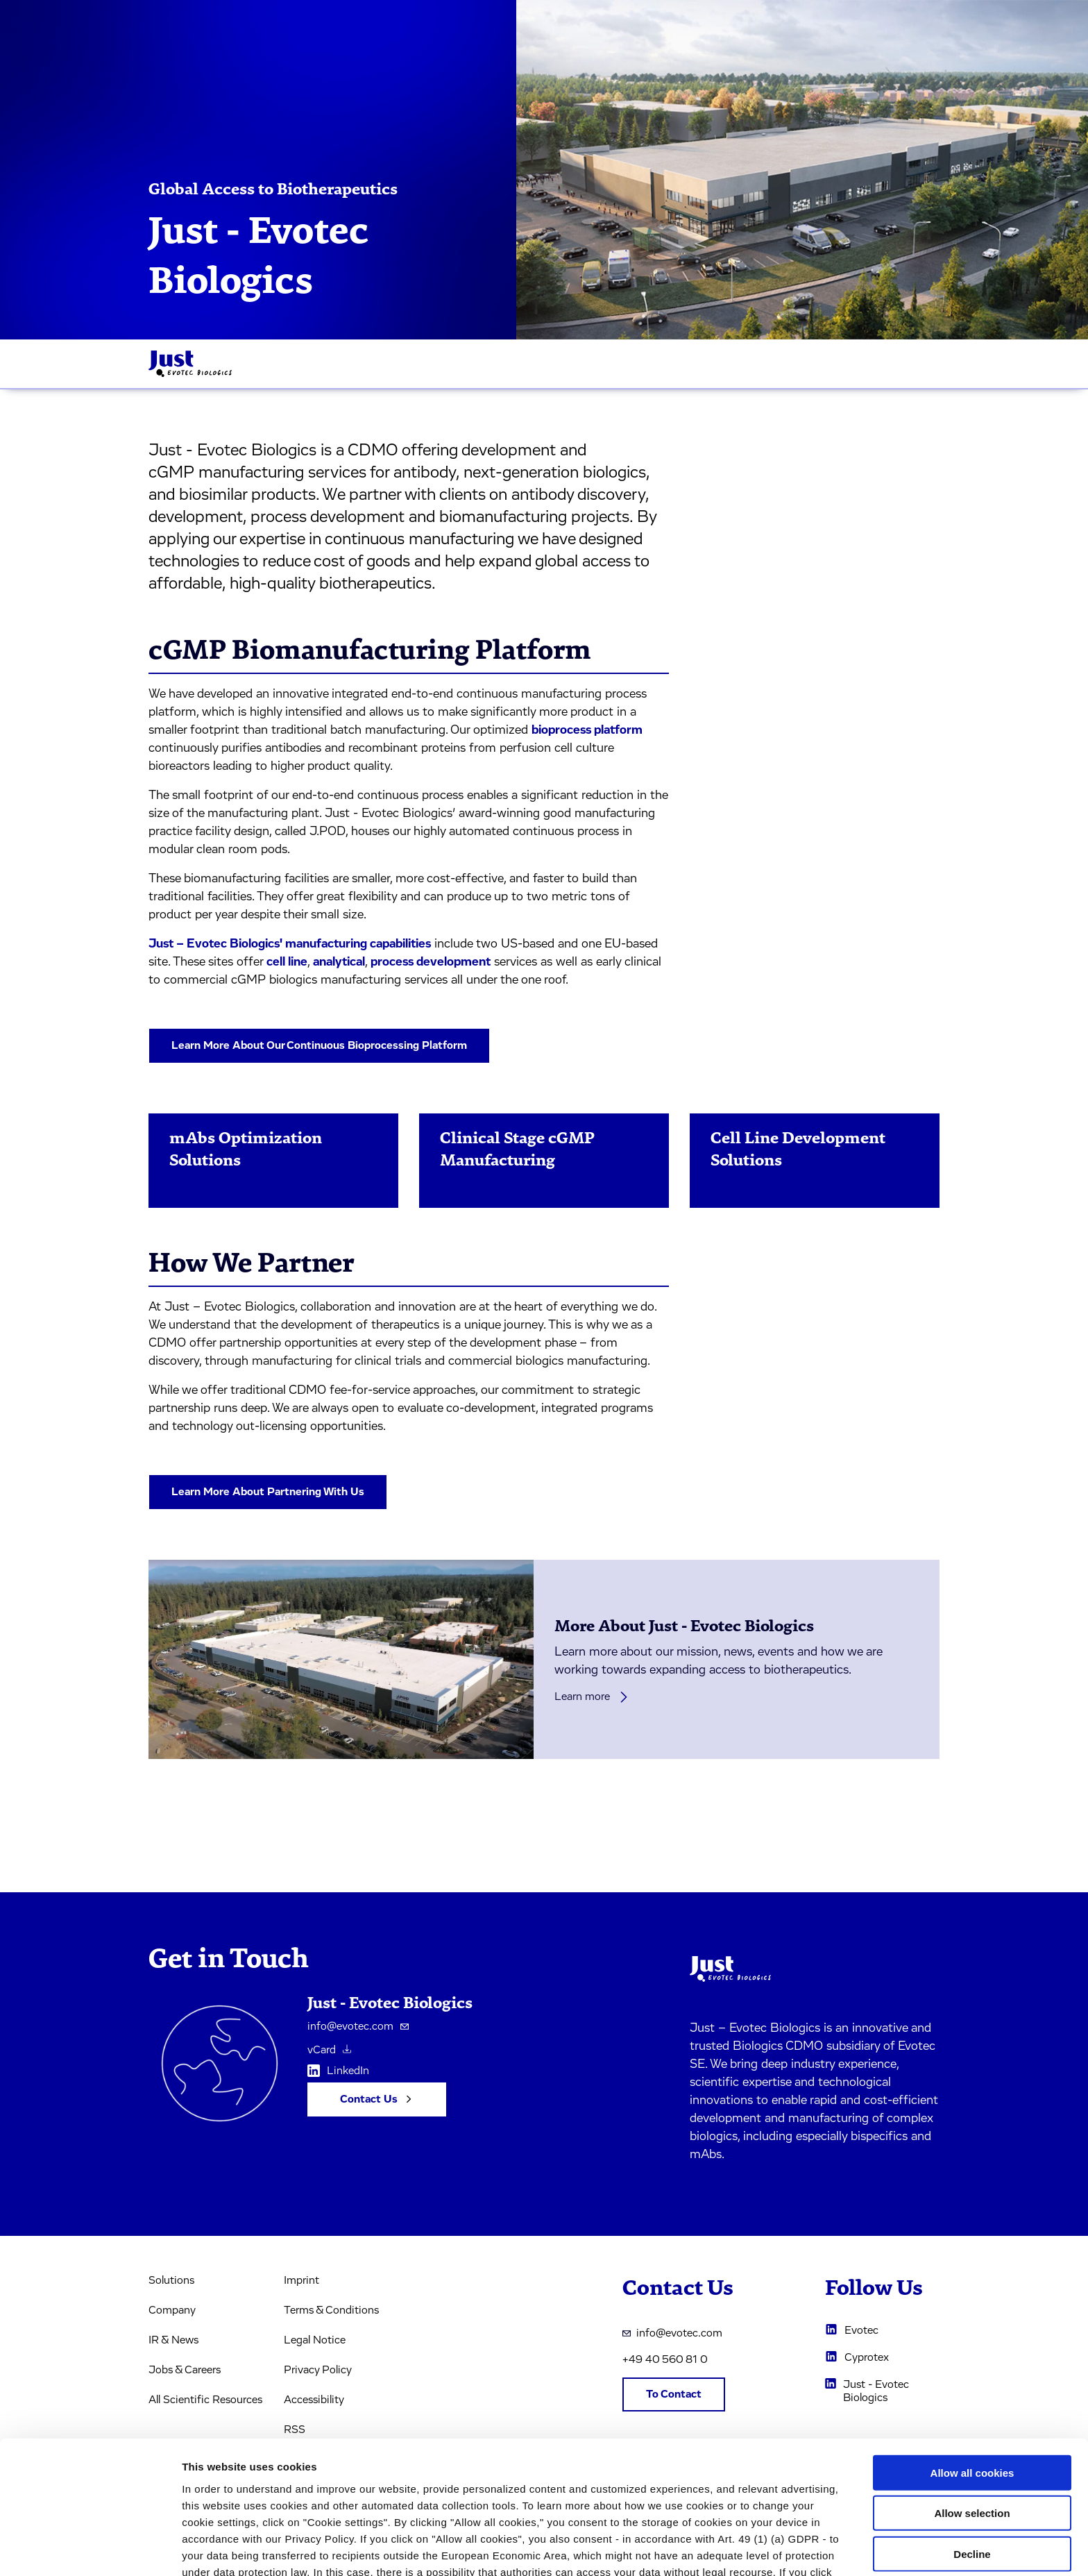  Describe the element at coordinates (431, 962) in the screenshot. I see `process development` at that location.